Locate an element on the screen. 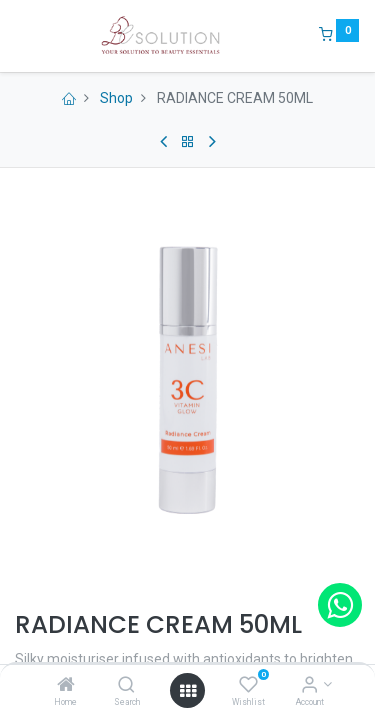  Shop is located at coordinates (116, 98).